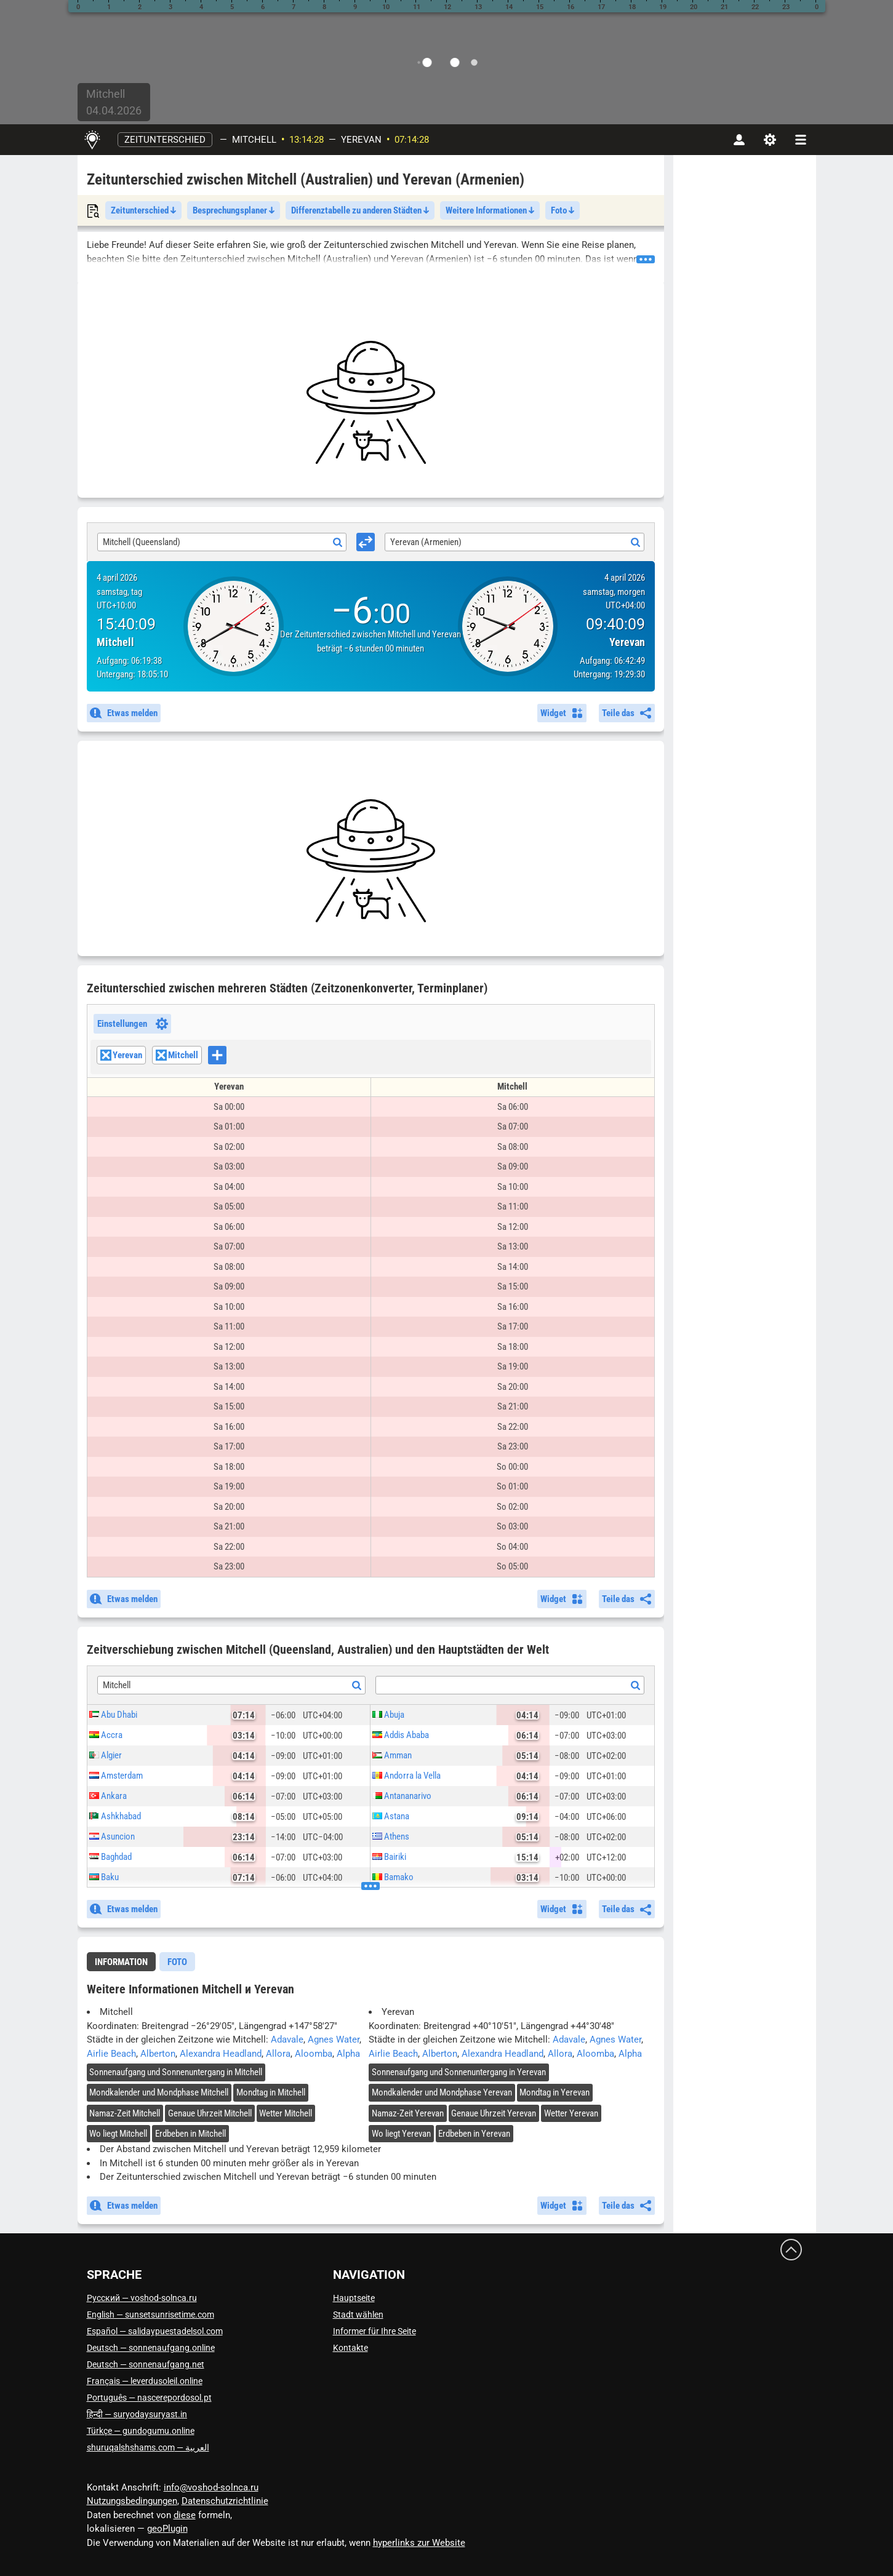 This screenshot has height=2576, width=893. Describe the element at coordinates (150, 2314) in the screenshot. I see `English — sunsetsunrisetime.com` at that location.